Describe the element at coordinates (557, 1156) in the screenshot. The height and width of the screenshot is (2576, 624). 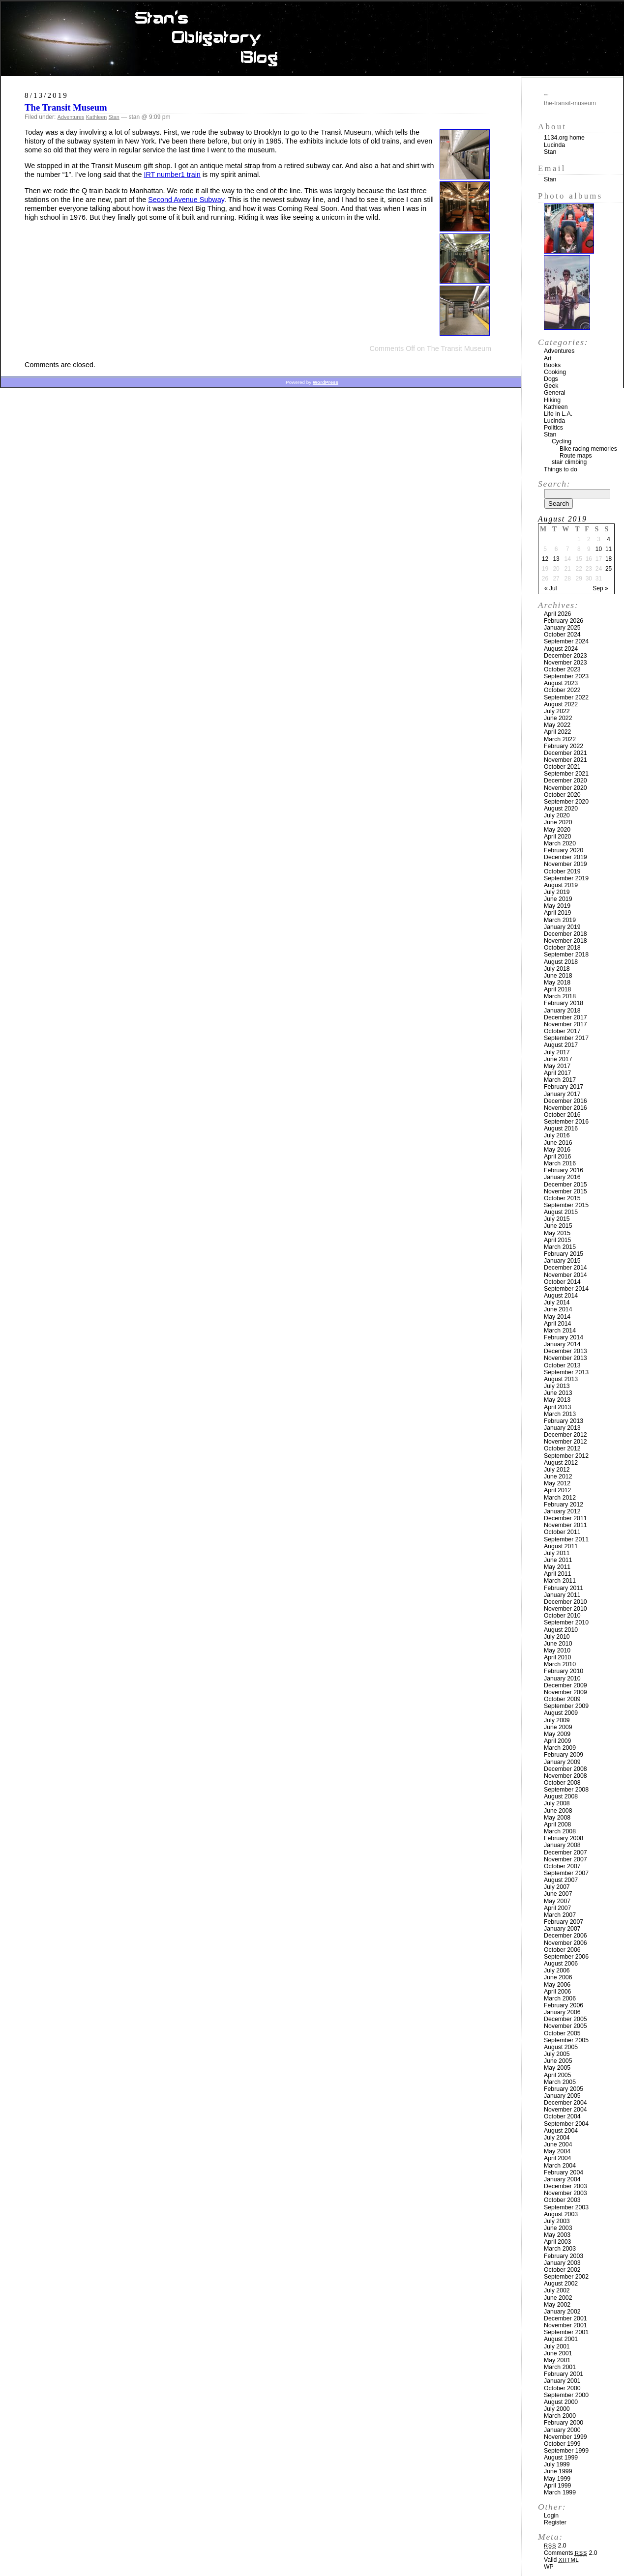
I see `April 2016` at that location.